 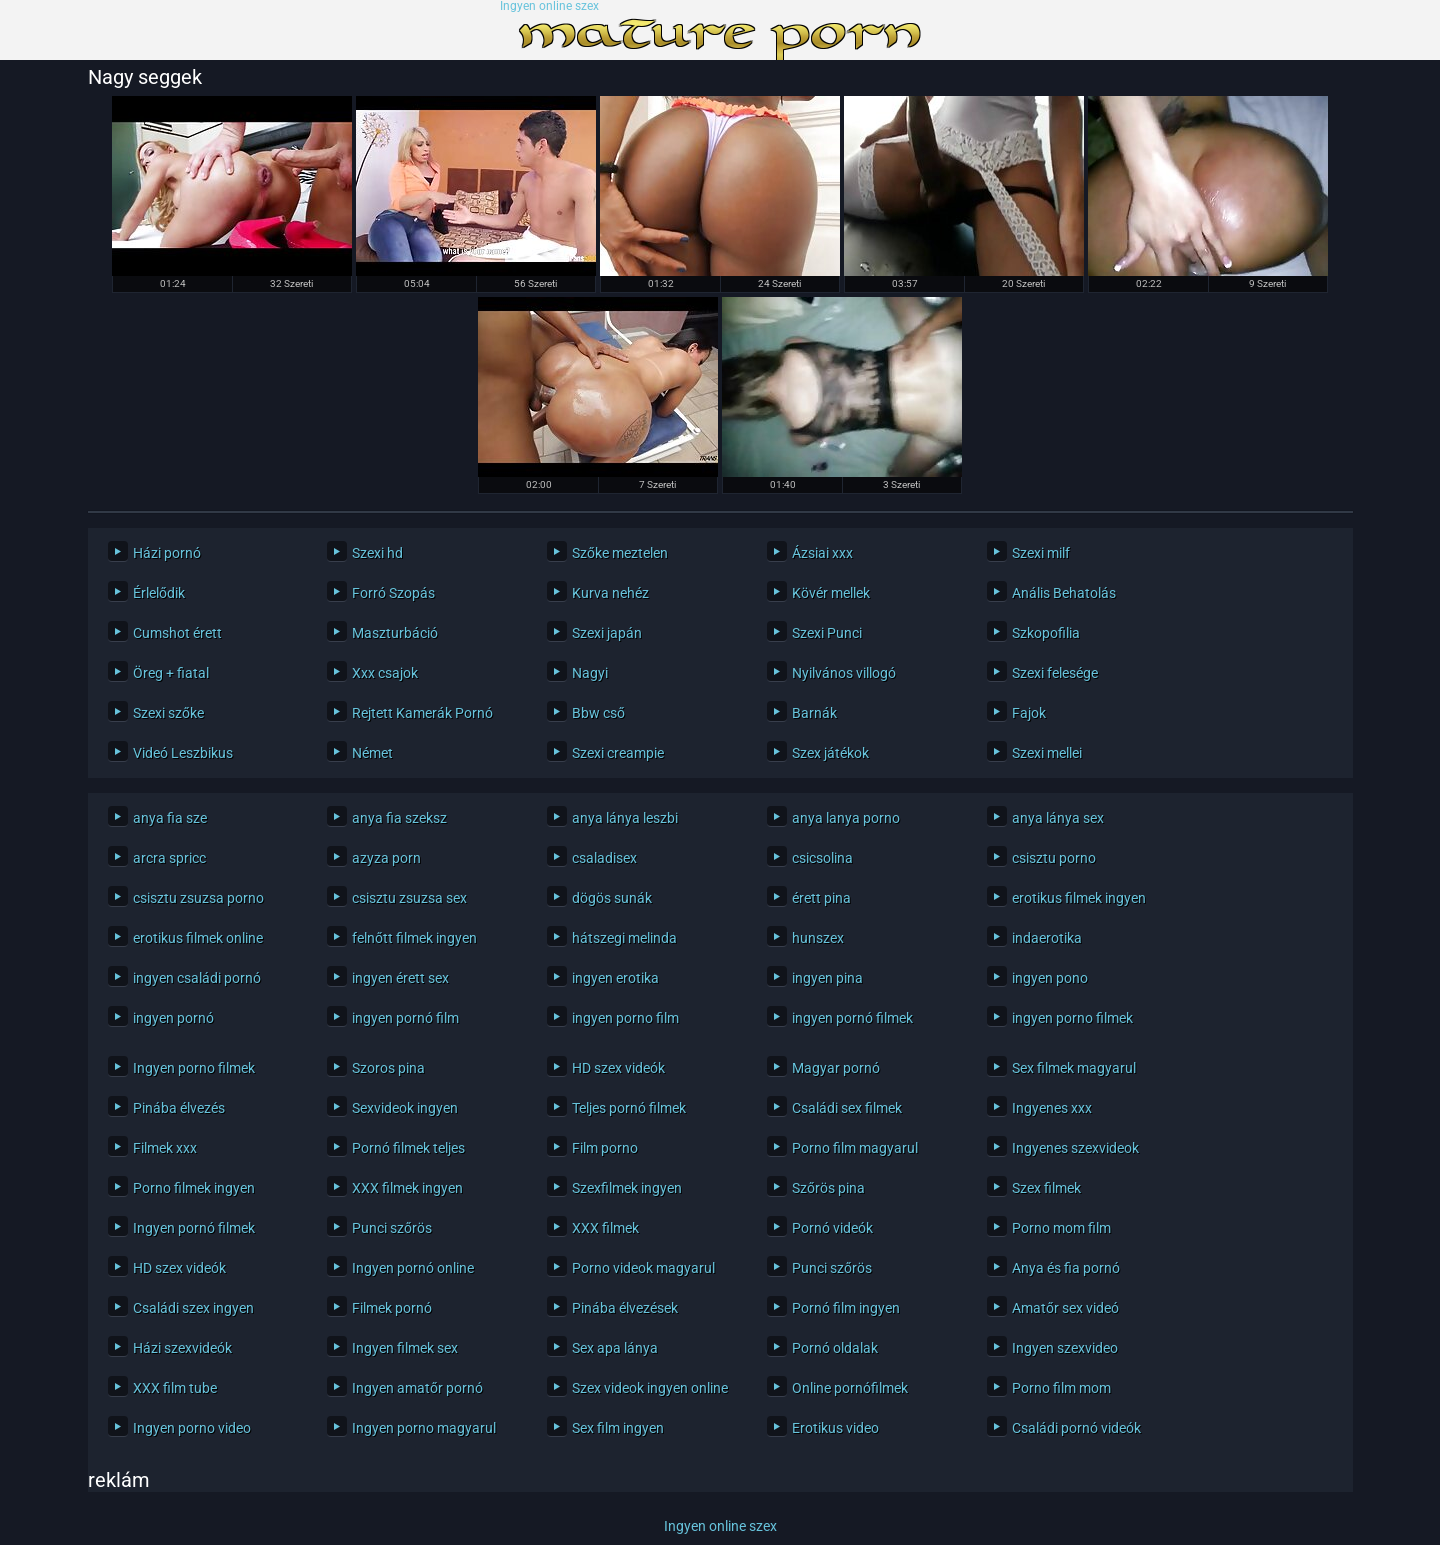 What do you see at coordinates (612, 898) in the screenshot?
I see `dögös sunák` at bounding box center [612, 898].